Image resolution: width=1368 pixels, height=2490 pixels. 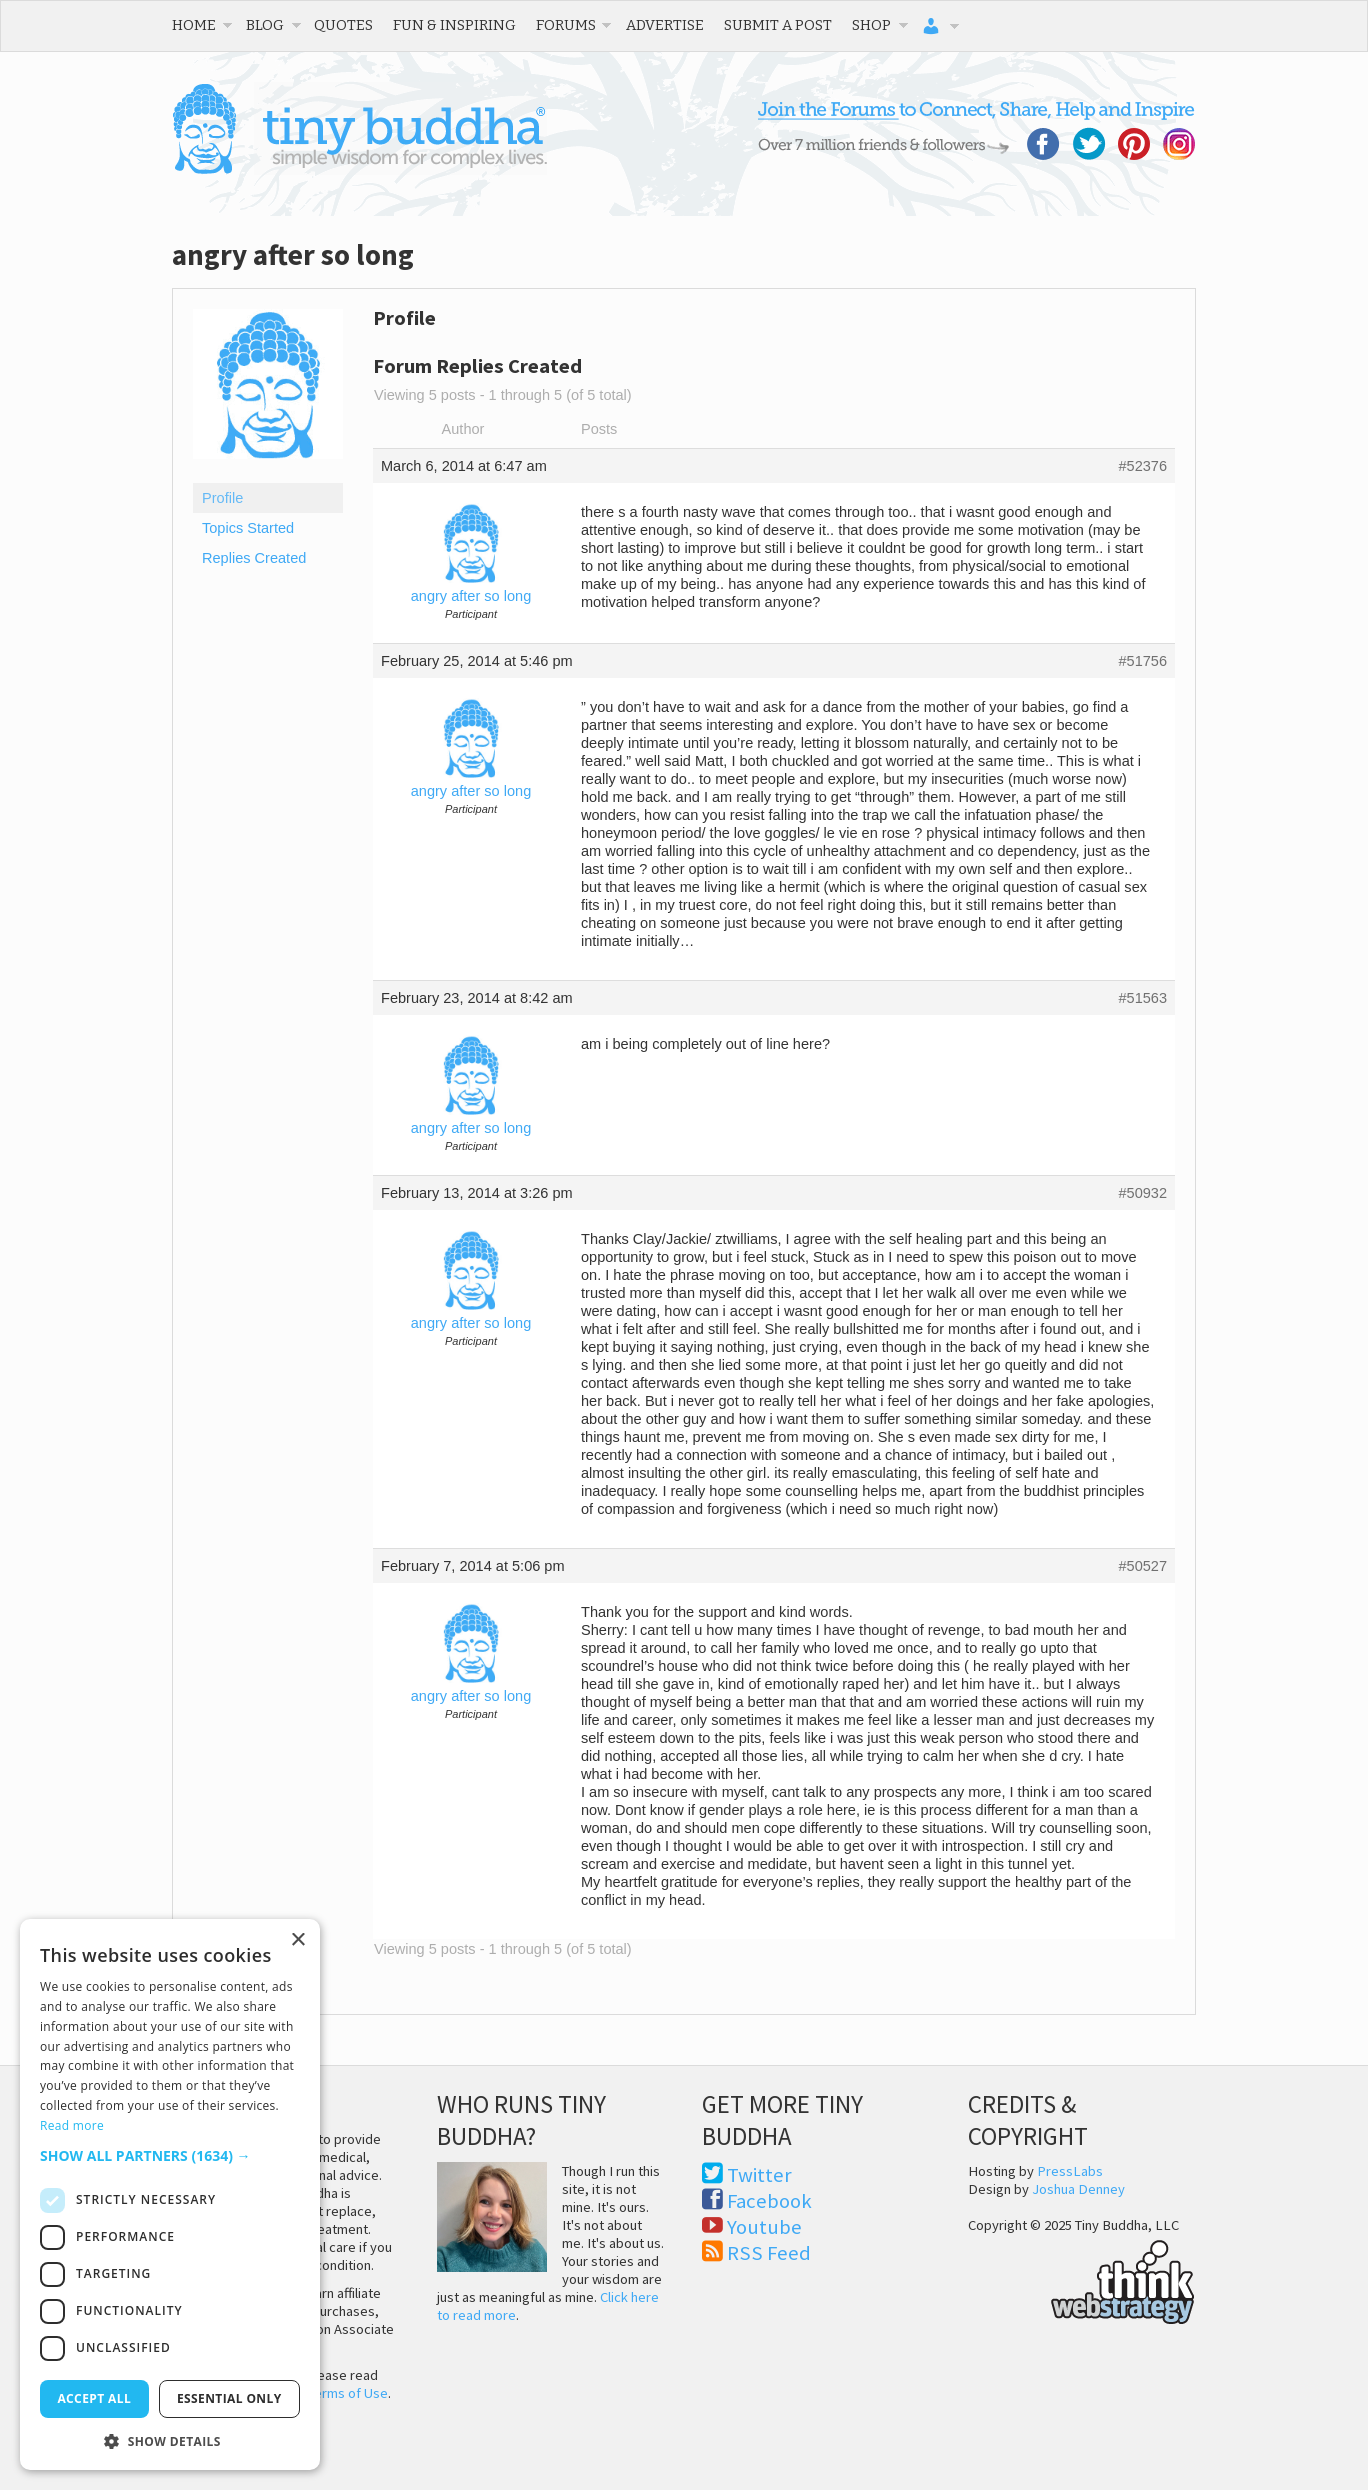 I want to click on Advertise, so click(x=665, y=25).